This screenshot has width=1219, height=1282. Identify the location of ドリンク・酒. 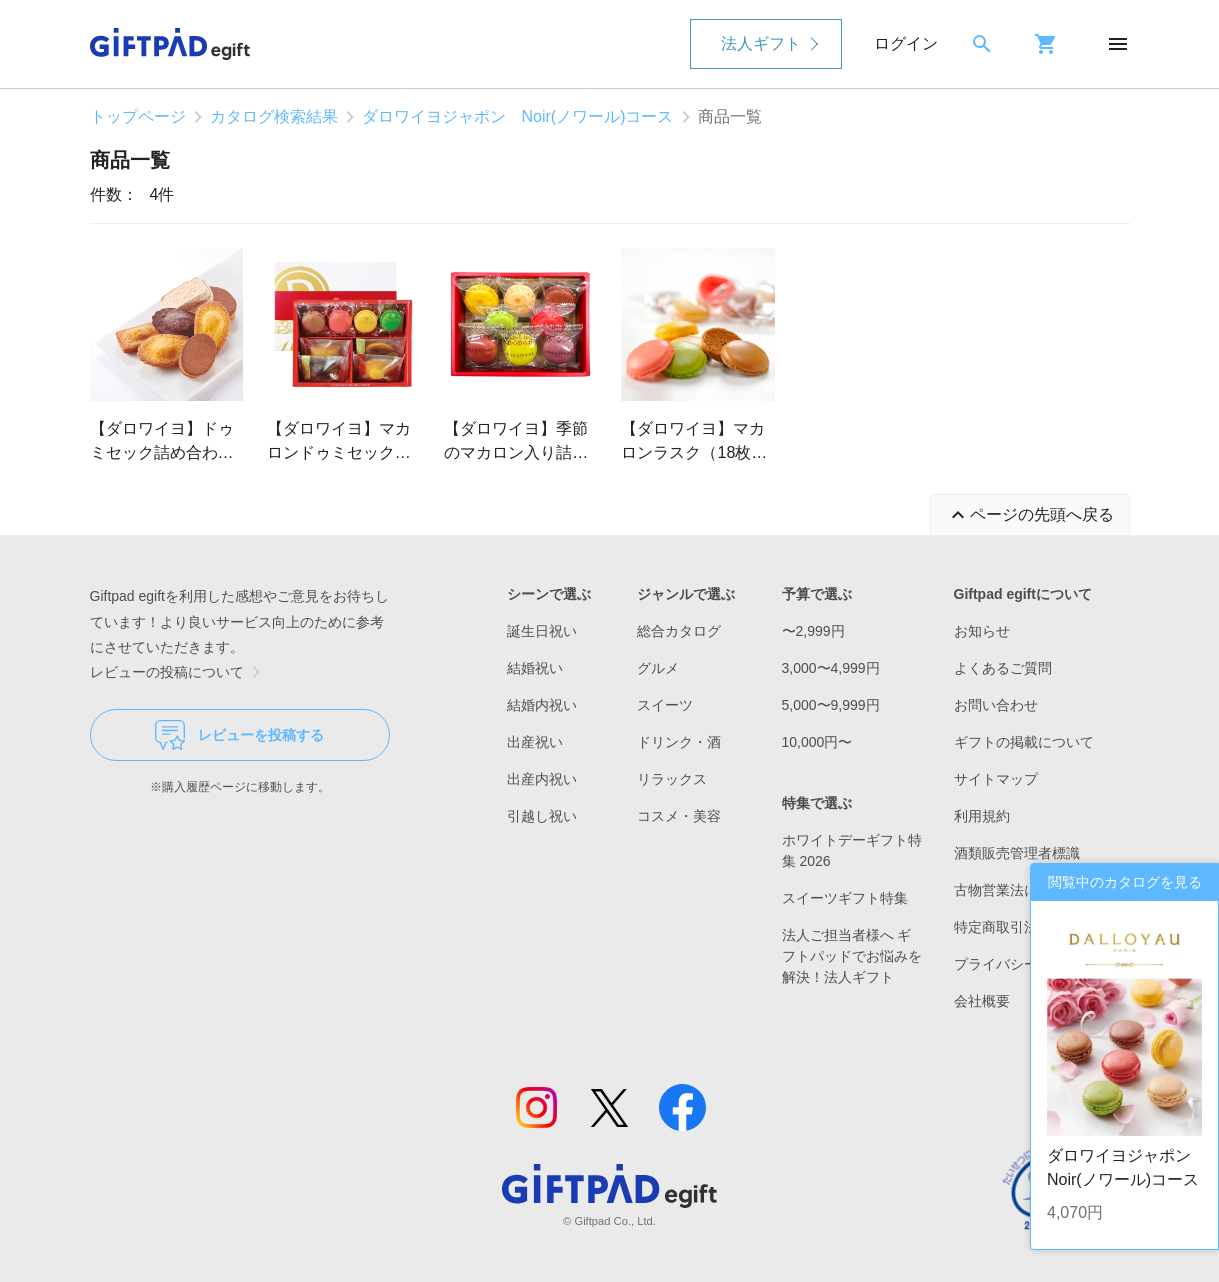
(679, 742).